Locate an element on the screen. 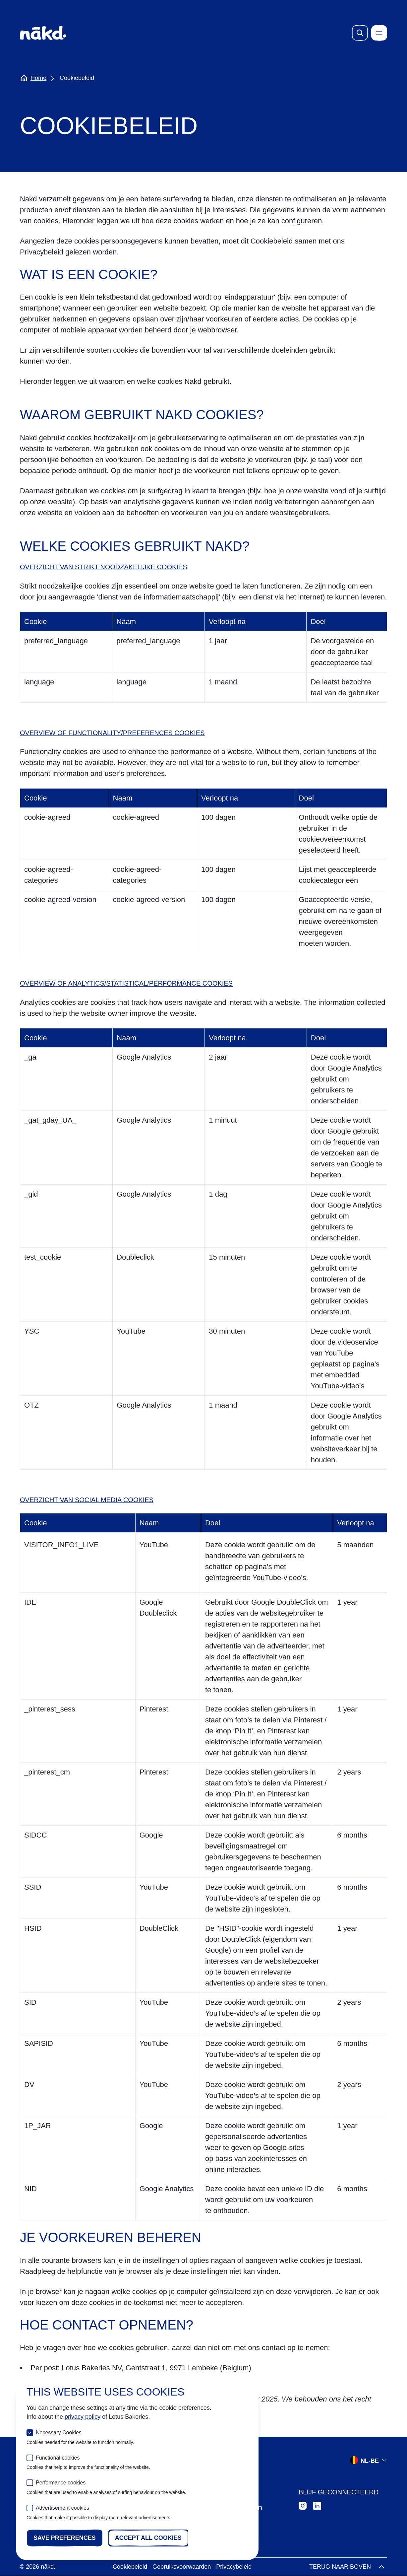 This screenshot has width=407, height=2576. Performance cookies is located at coordinates (61, 2482).